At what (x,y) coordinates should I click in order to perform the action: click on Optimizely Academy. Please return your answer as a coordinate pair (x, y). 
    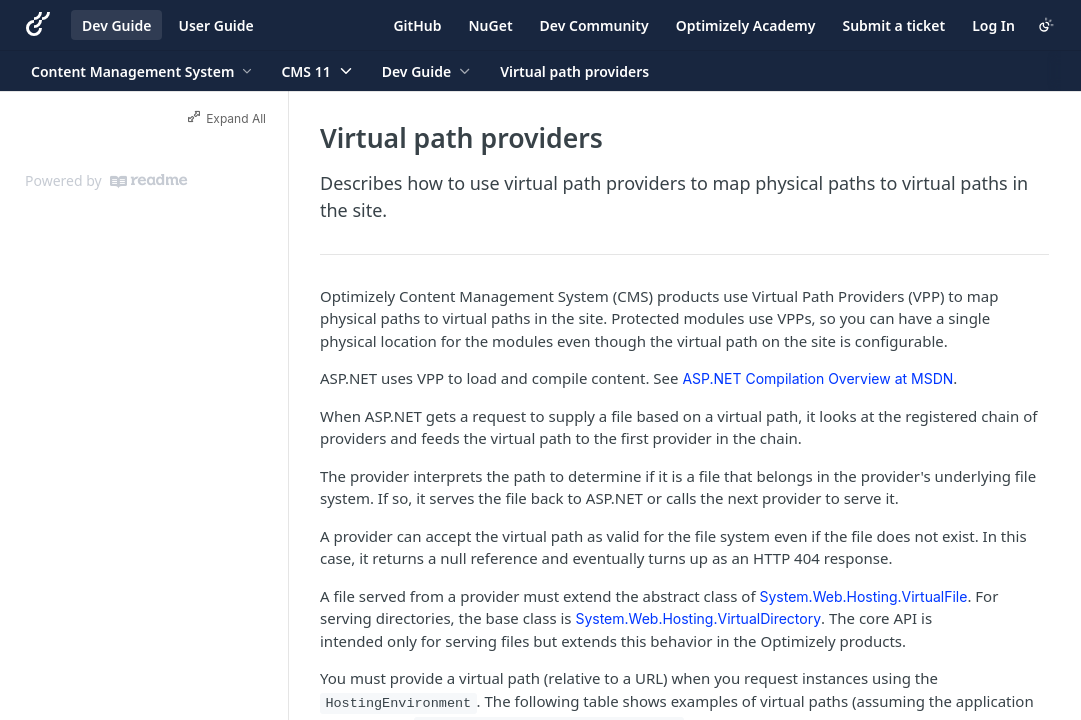
    Looking at the image, I should click on (746, 25).